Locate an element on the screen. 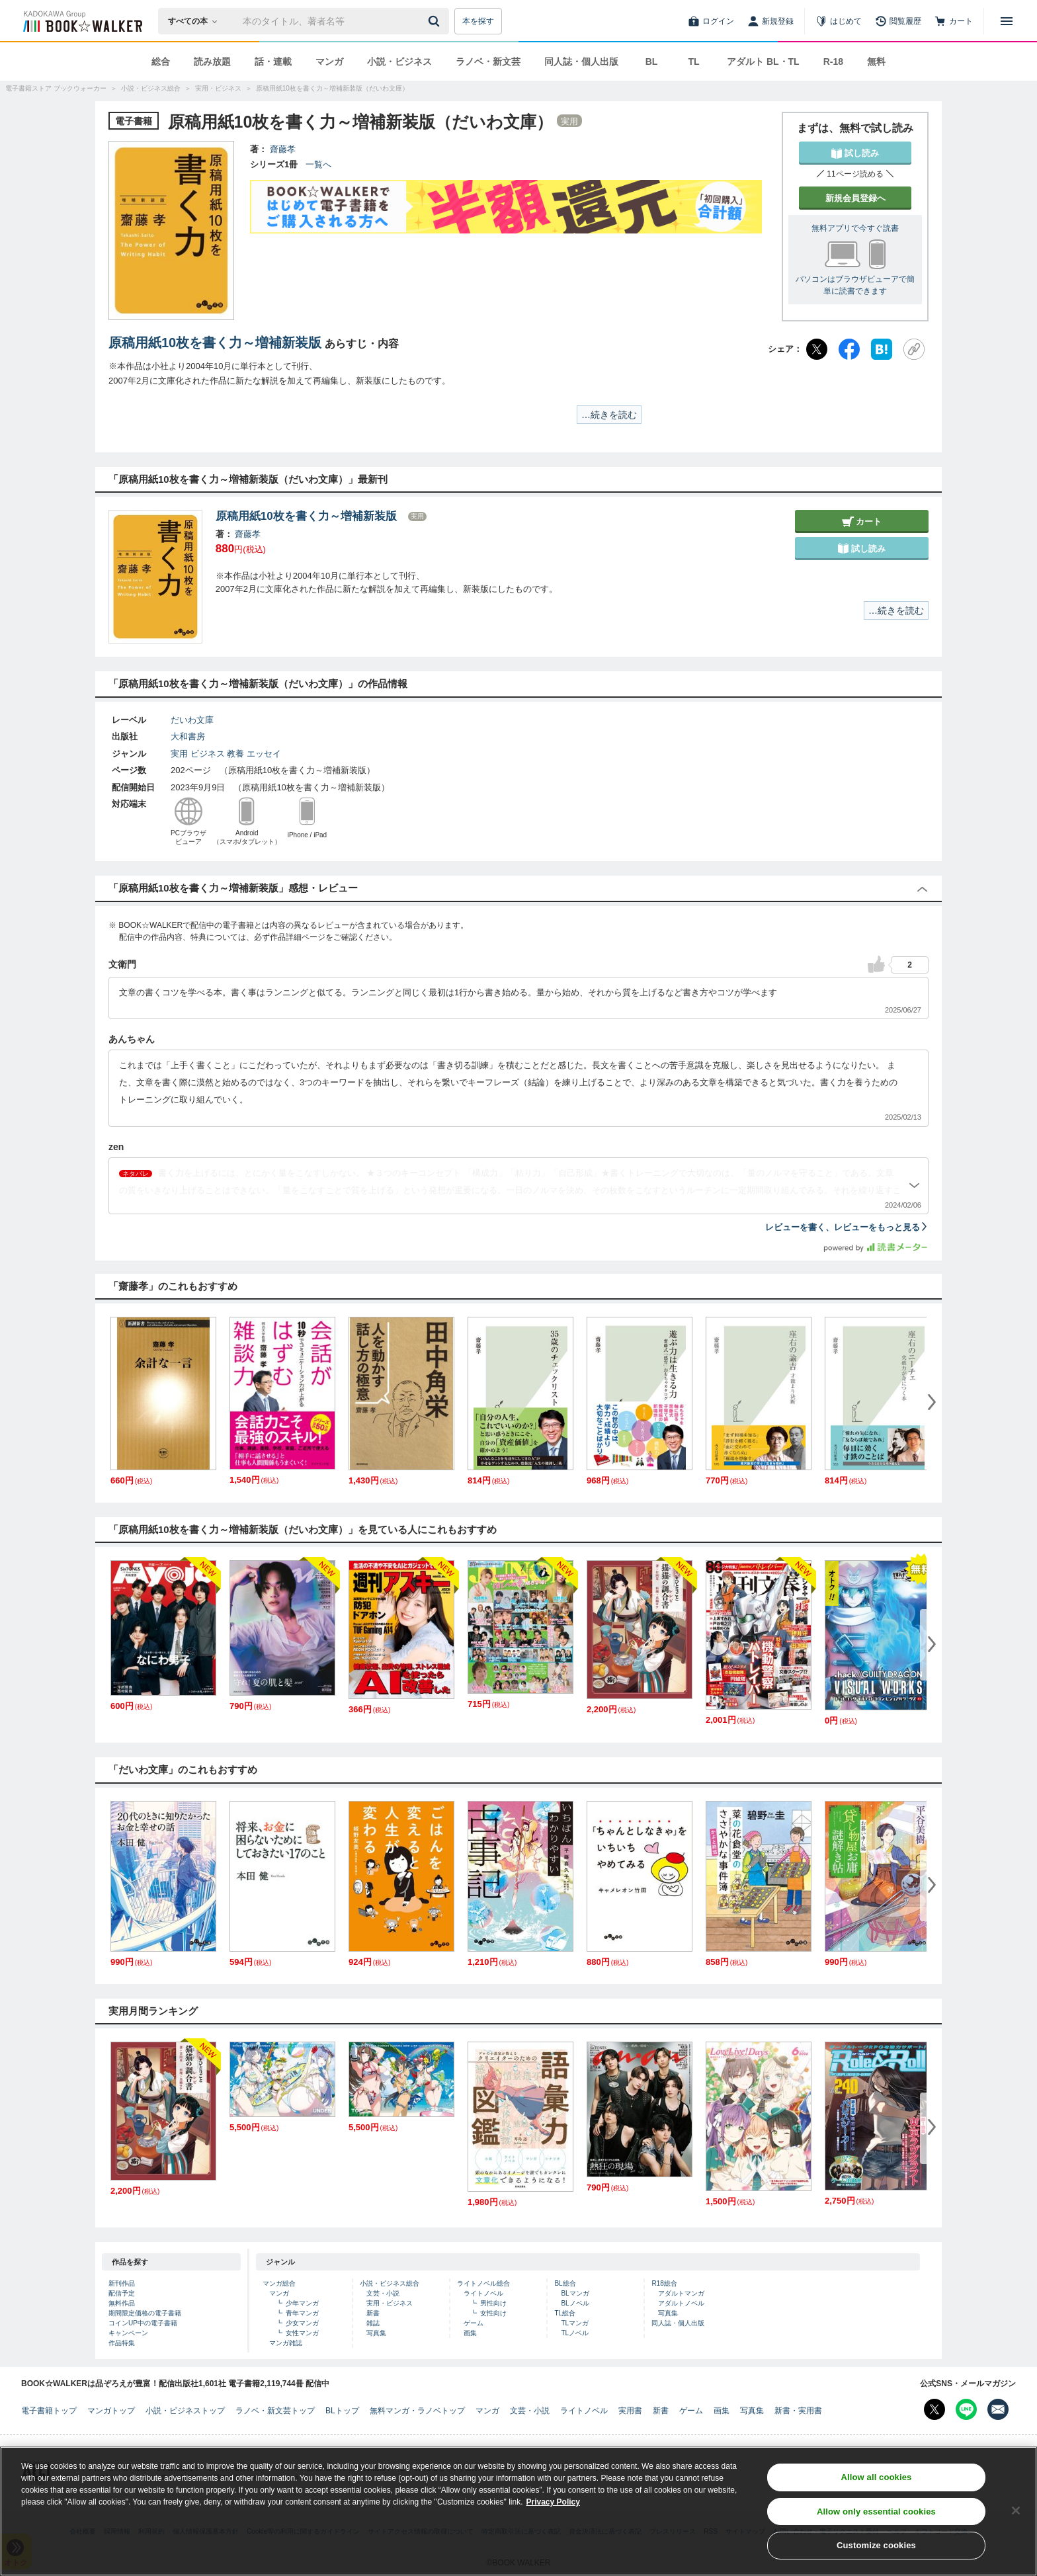  文芸・小説 is located at coordinates (382, 2293).